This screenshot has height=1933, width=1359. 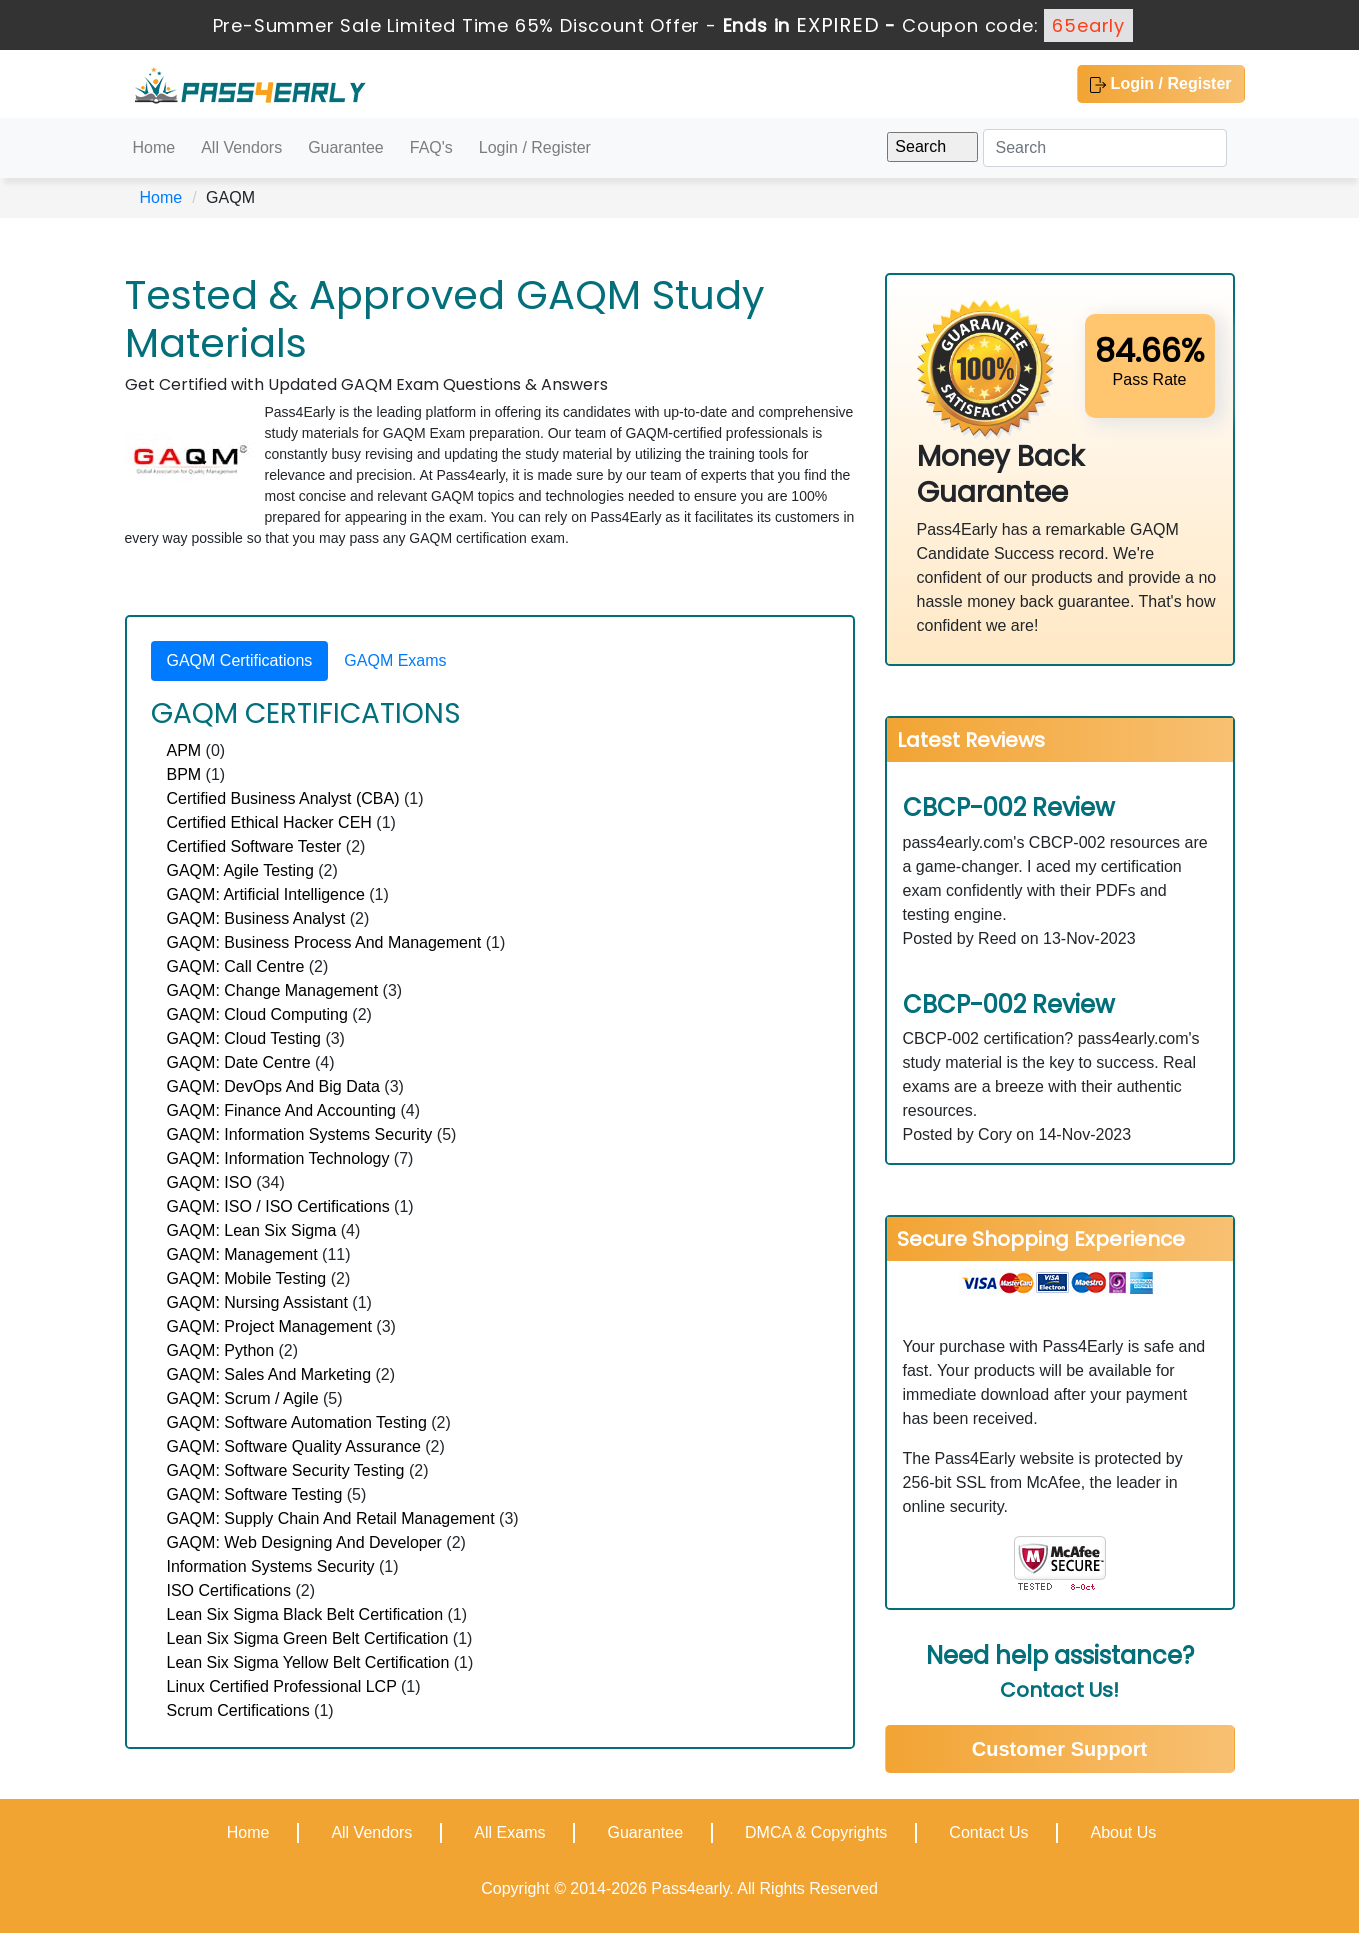 I want to click on Contact Us, so click(x=988, y=1832).